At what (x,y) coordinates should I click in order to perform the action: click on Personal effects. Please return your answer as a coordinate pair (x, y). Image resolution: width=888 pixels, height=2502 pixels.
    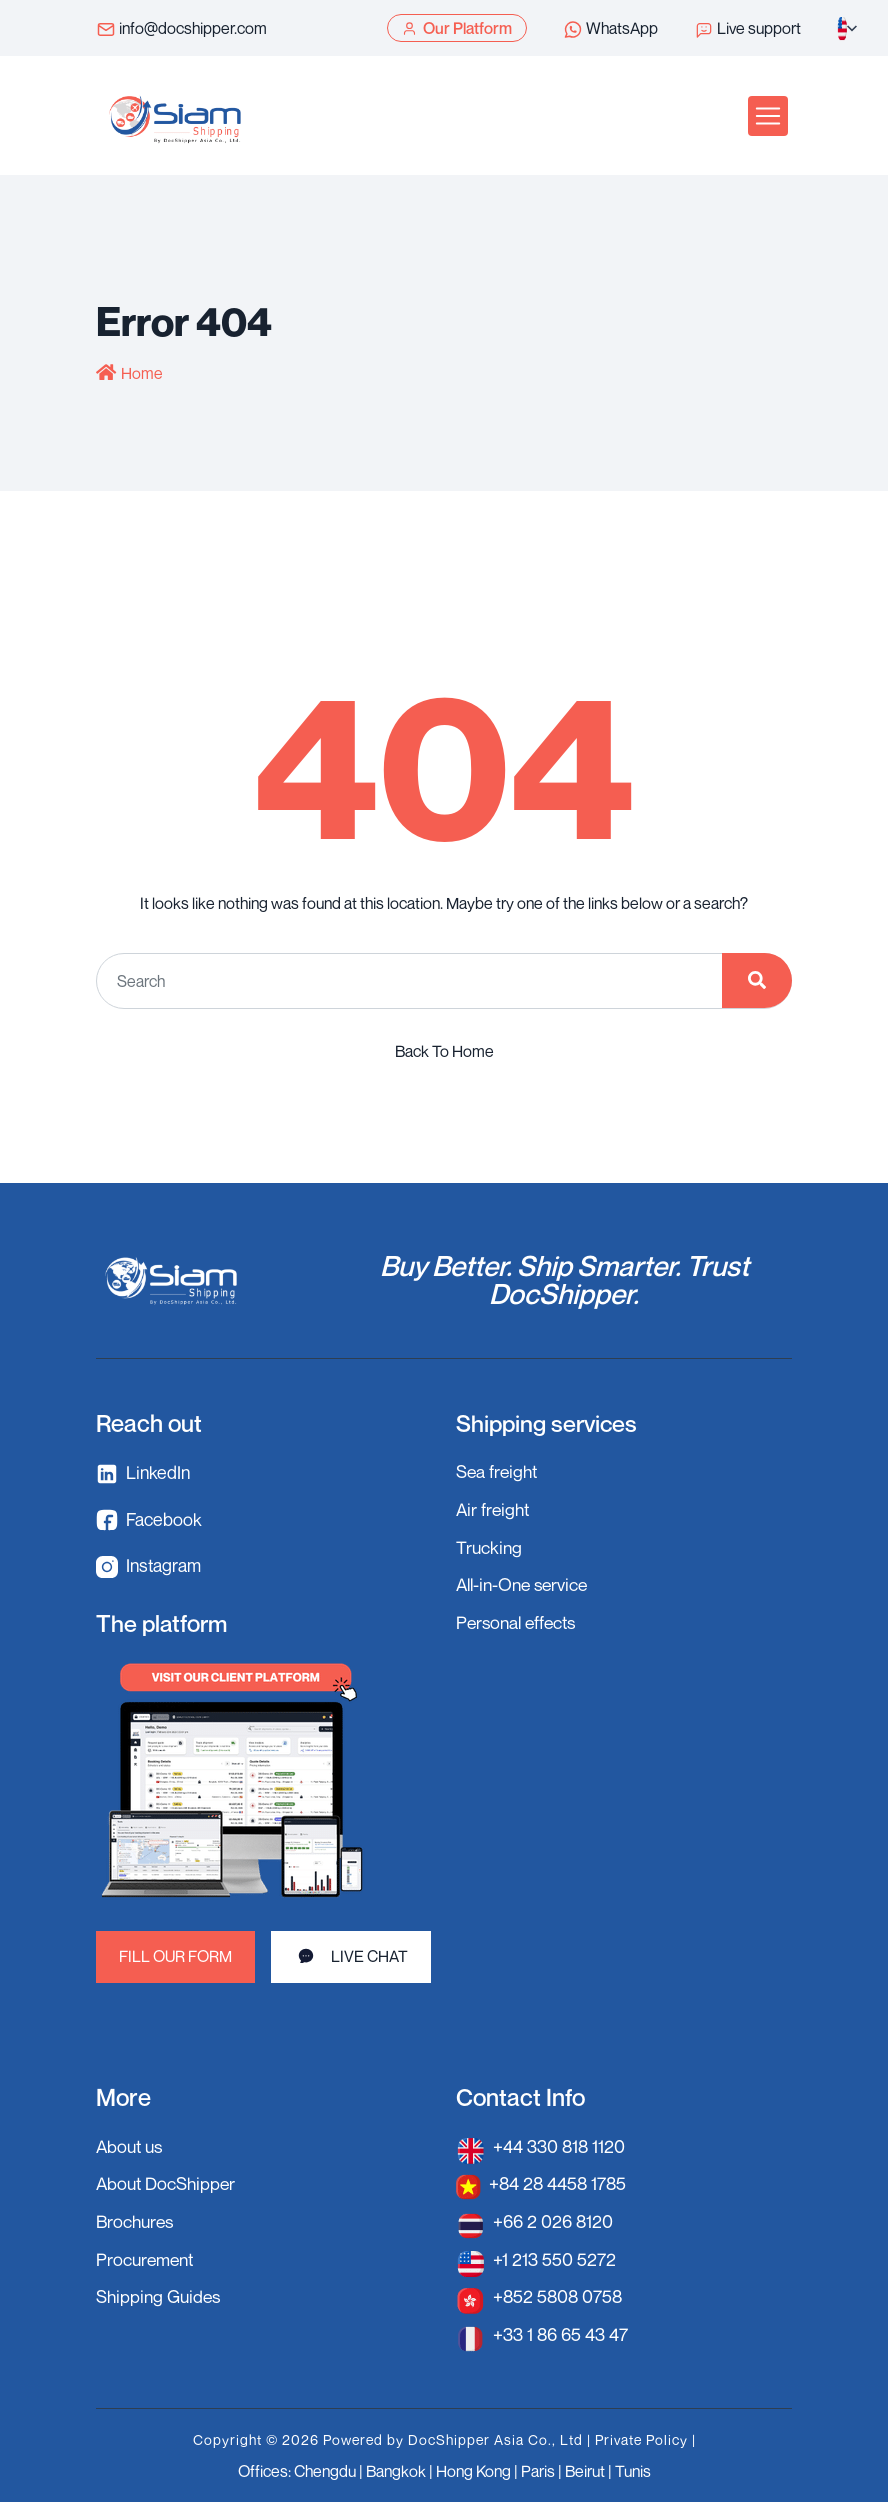
    Looking at the image, I should click on (519, 1619).